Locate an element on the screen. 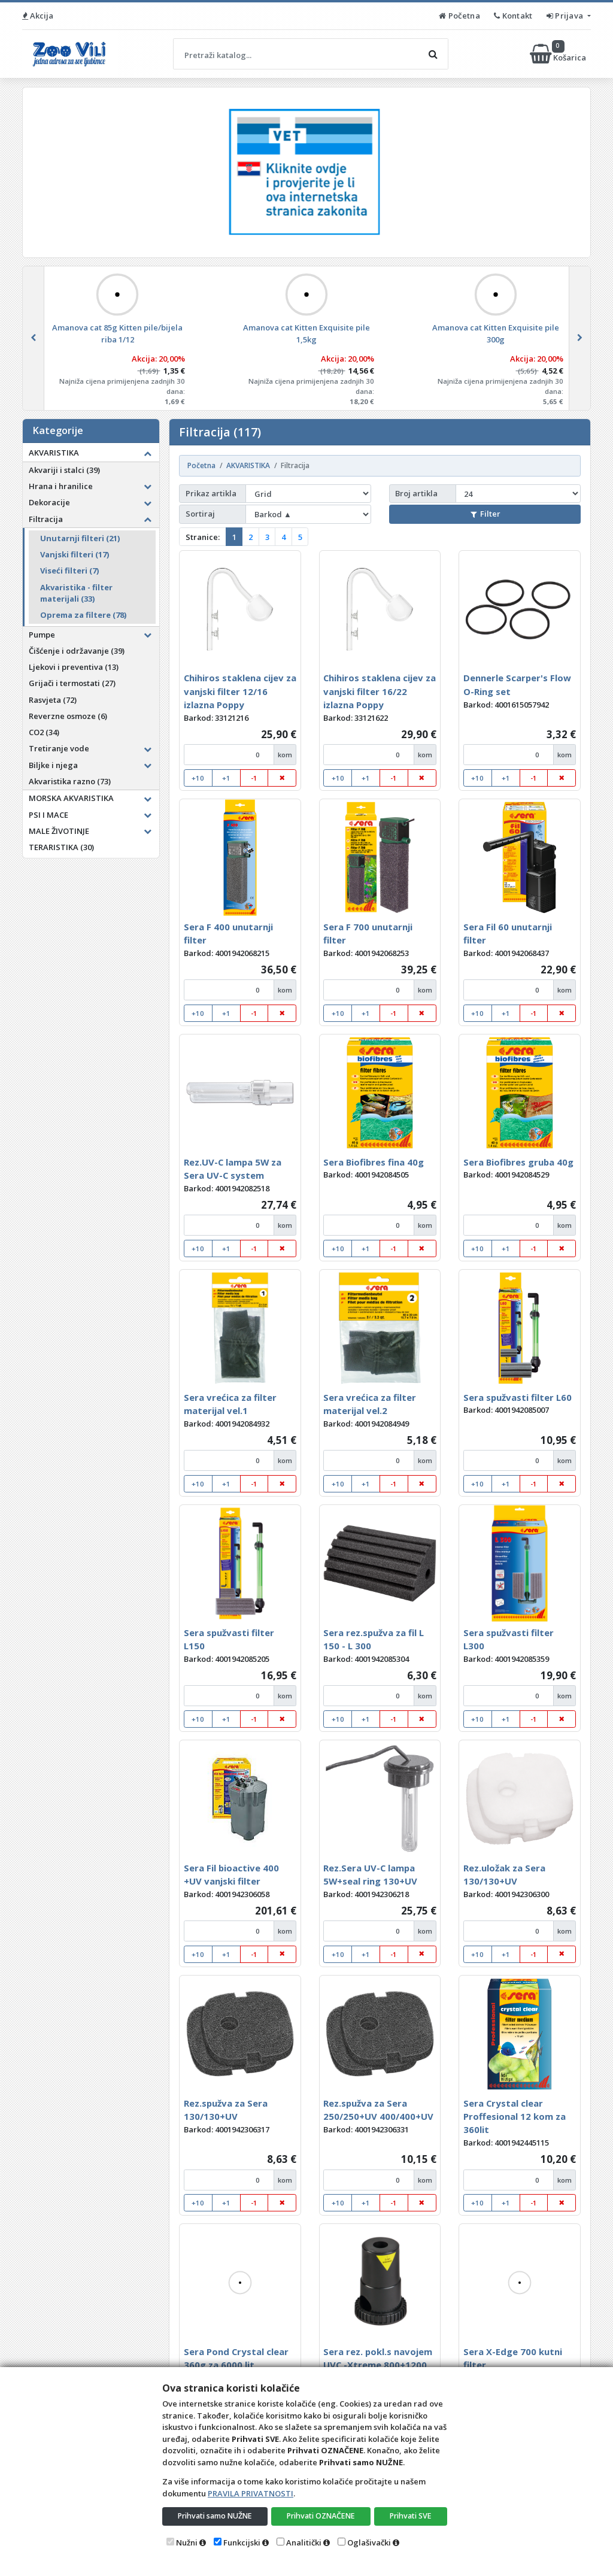 The width and height of the screenshot is (613, 2576). Stranice: is located at coordinates (203, 537).